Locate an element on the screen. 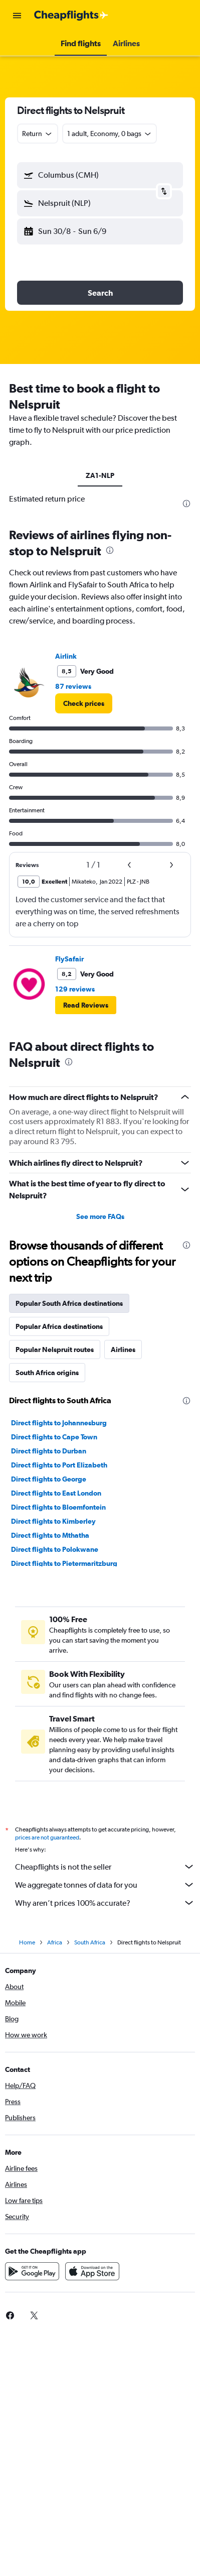  [Download on the App Store] is located at coordinates (92, 2271).